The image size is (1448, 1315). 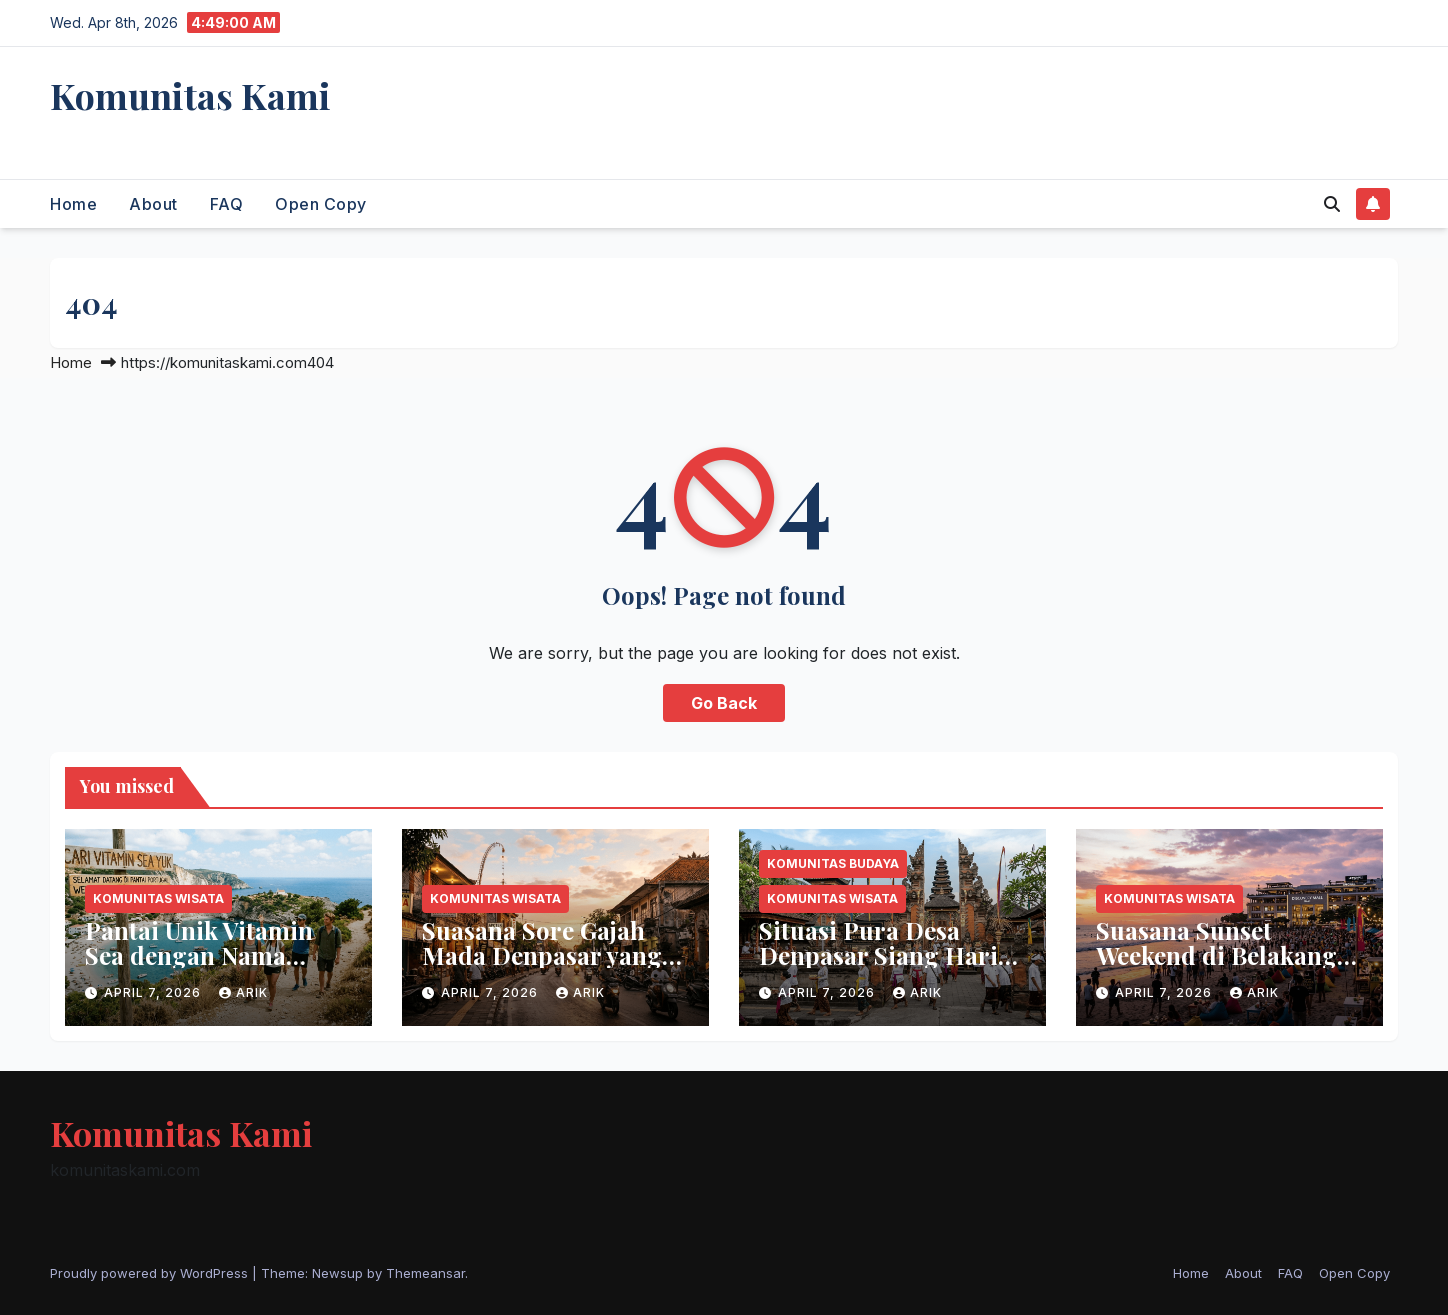 What do you see at coordinates (724, 703) in the screenshot?
I see `Go Back` at bounding box center [724, 703].